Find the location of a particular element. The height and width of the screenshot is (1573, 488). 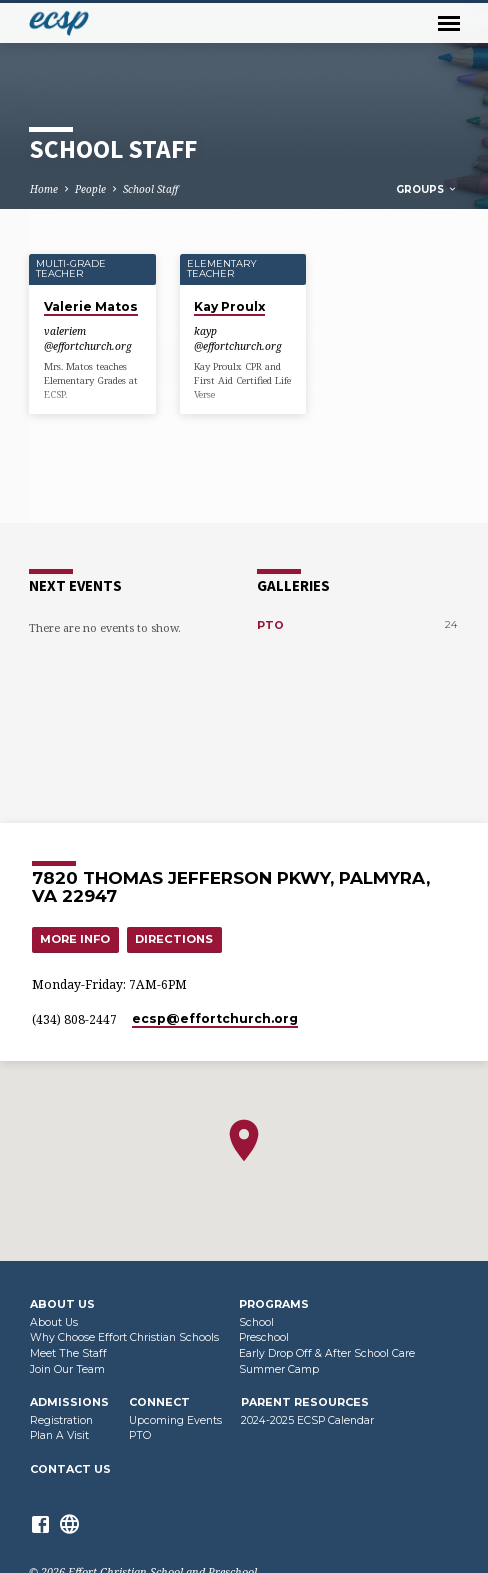

Why Choose Effort Christian Schools is located at coordinates (124, 1337).